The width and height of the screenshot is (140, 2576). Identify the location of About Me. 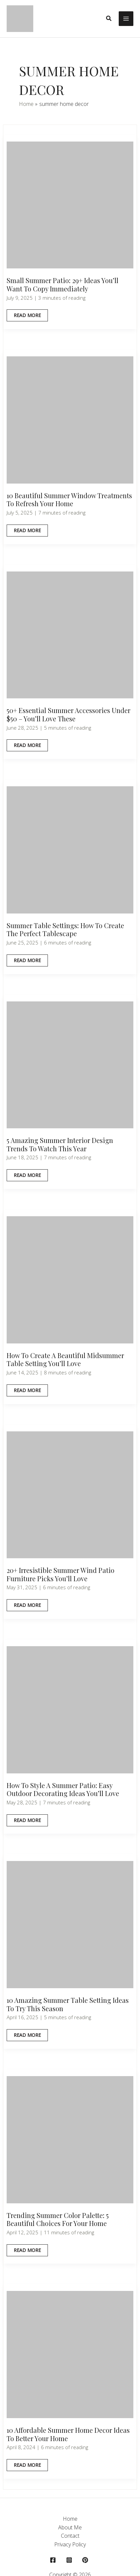
(70, 2527).